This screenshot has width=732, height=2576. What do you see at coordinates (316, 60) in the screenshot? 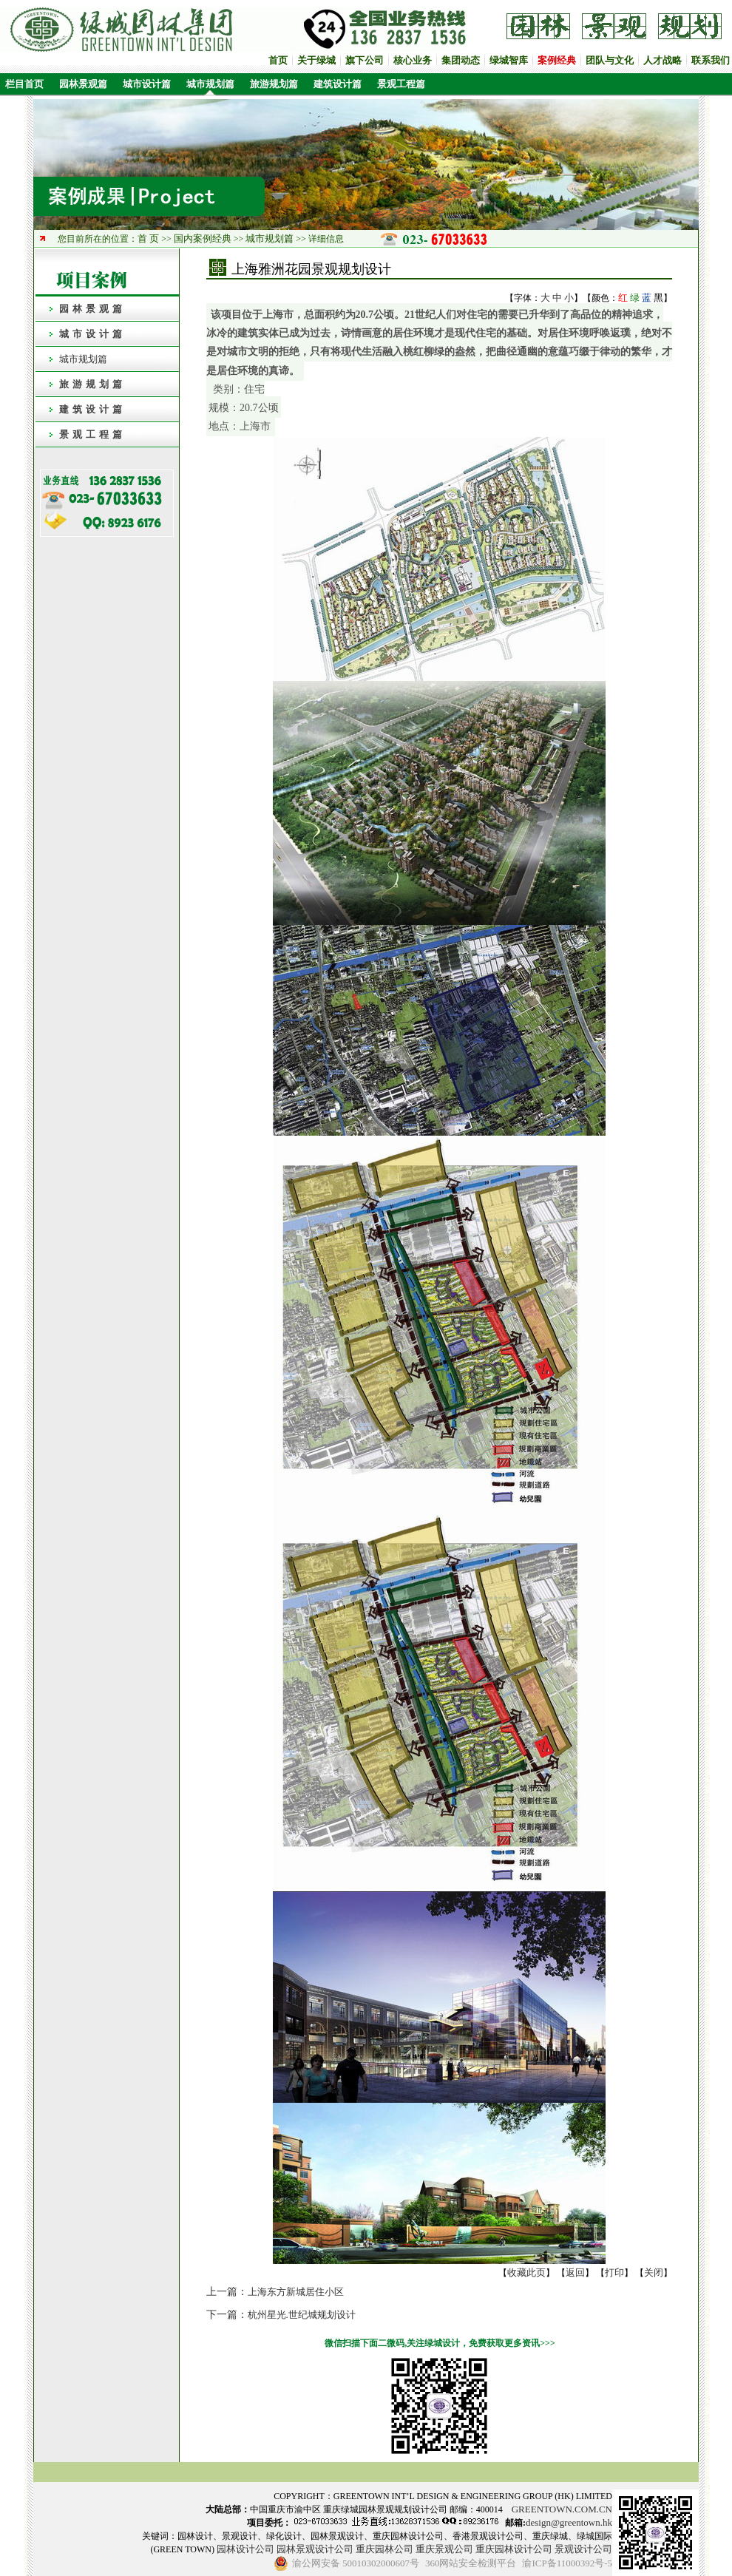
I see `关于绿城` at bounding box center [316, 60].